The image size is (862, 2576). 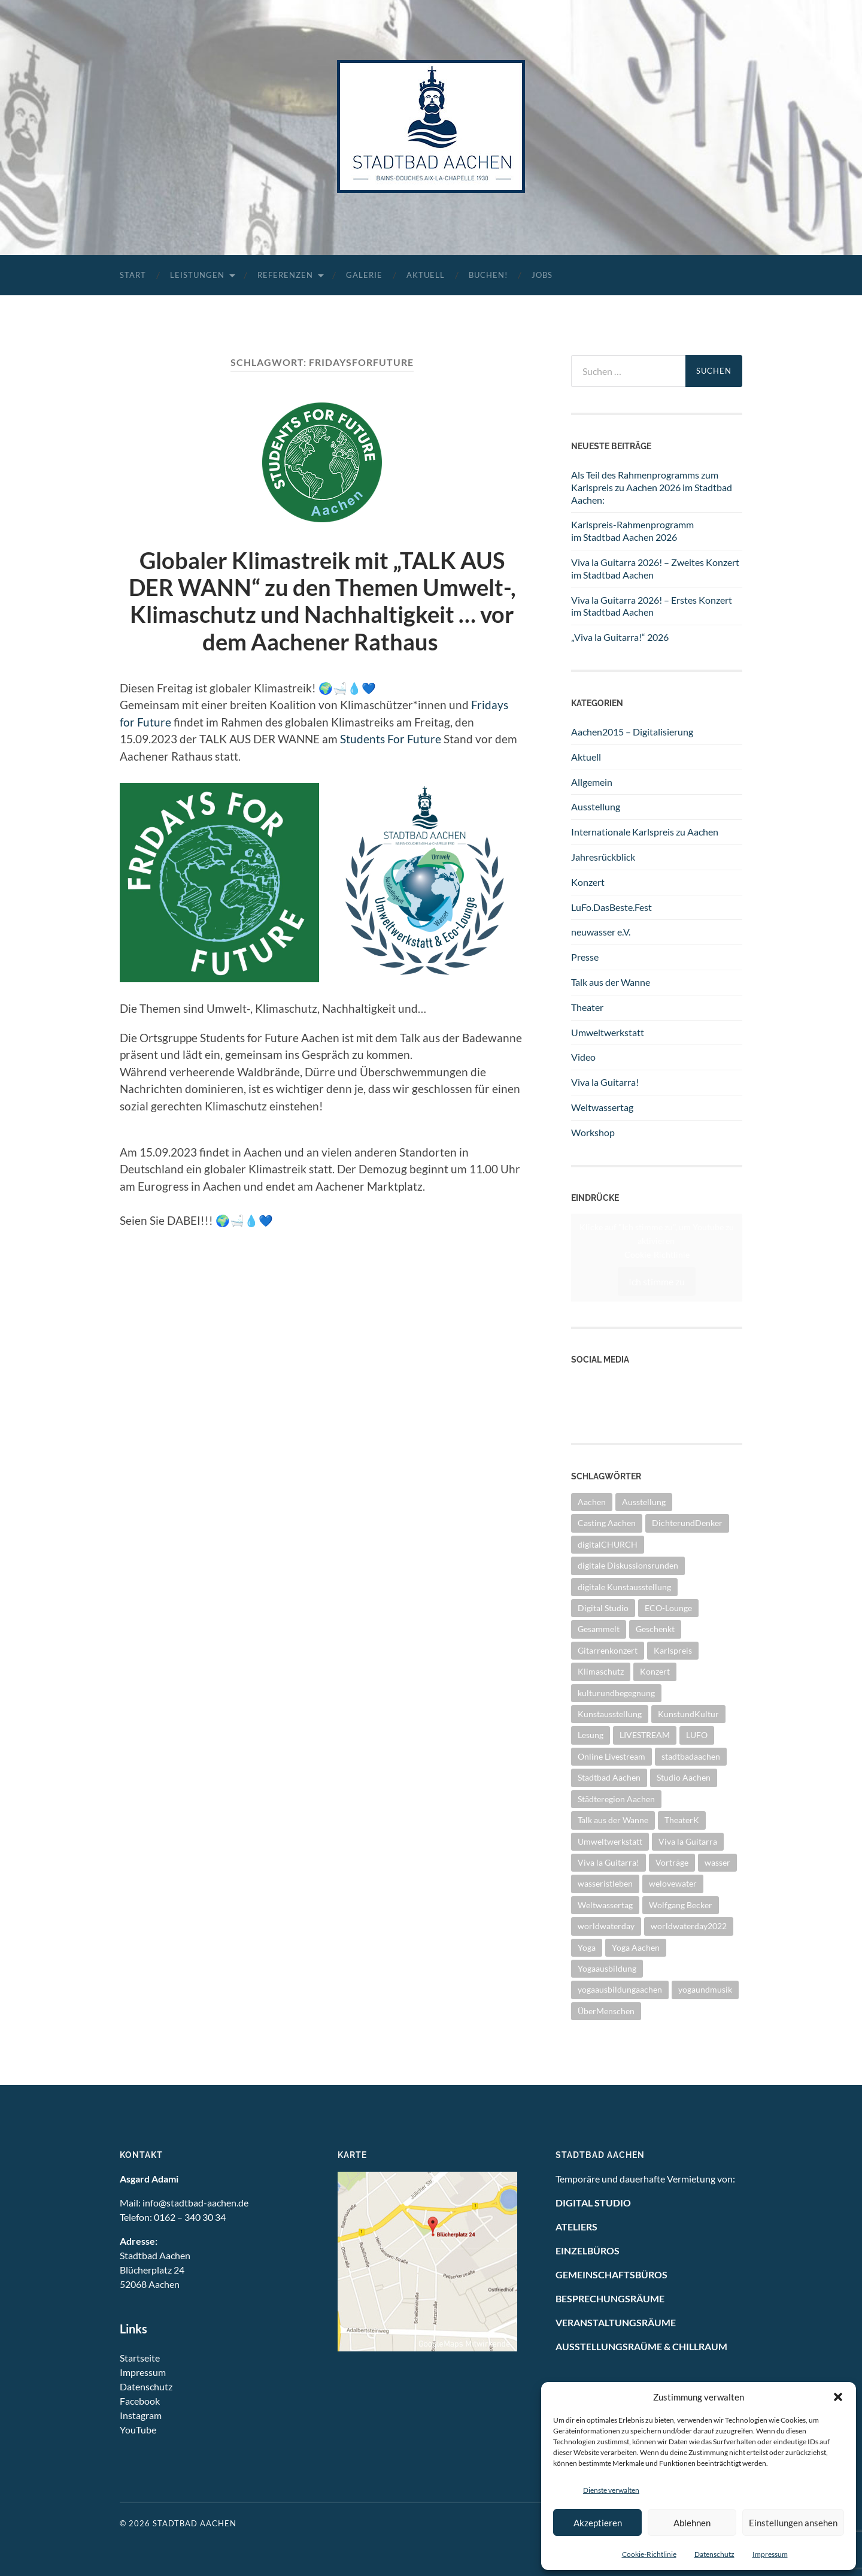 I want to click on Theater, so click(x=587, y=1007).